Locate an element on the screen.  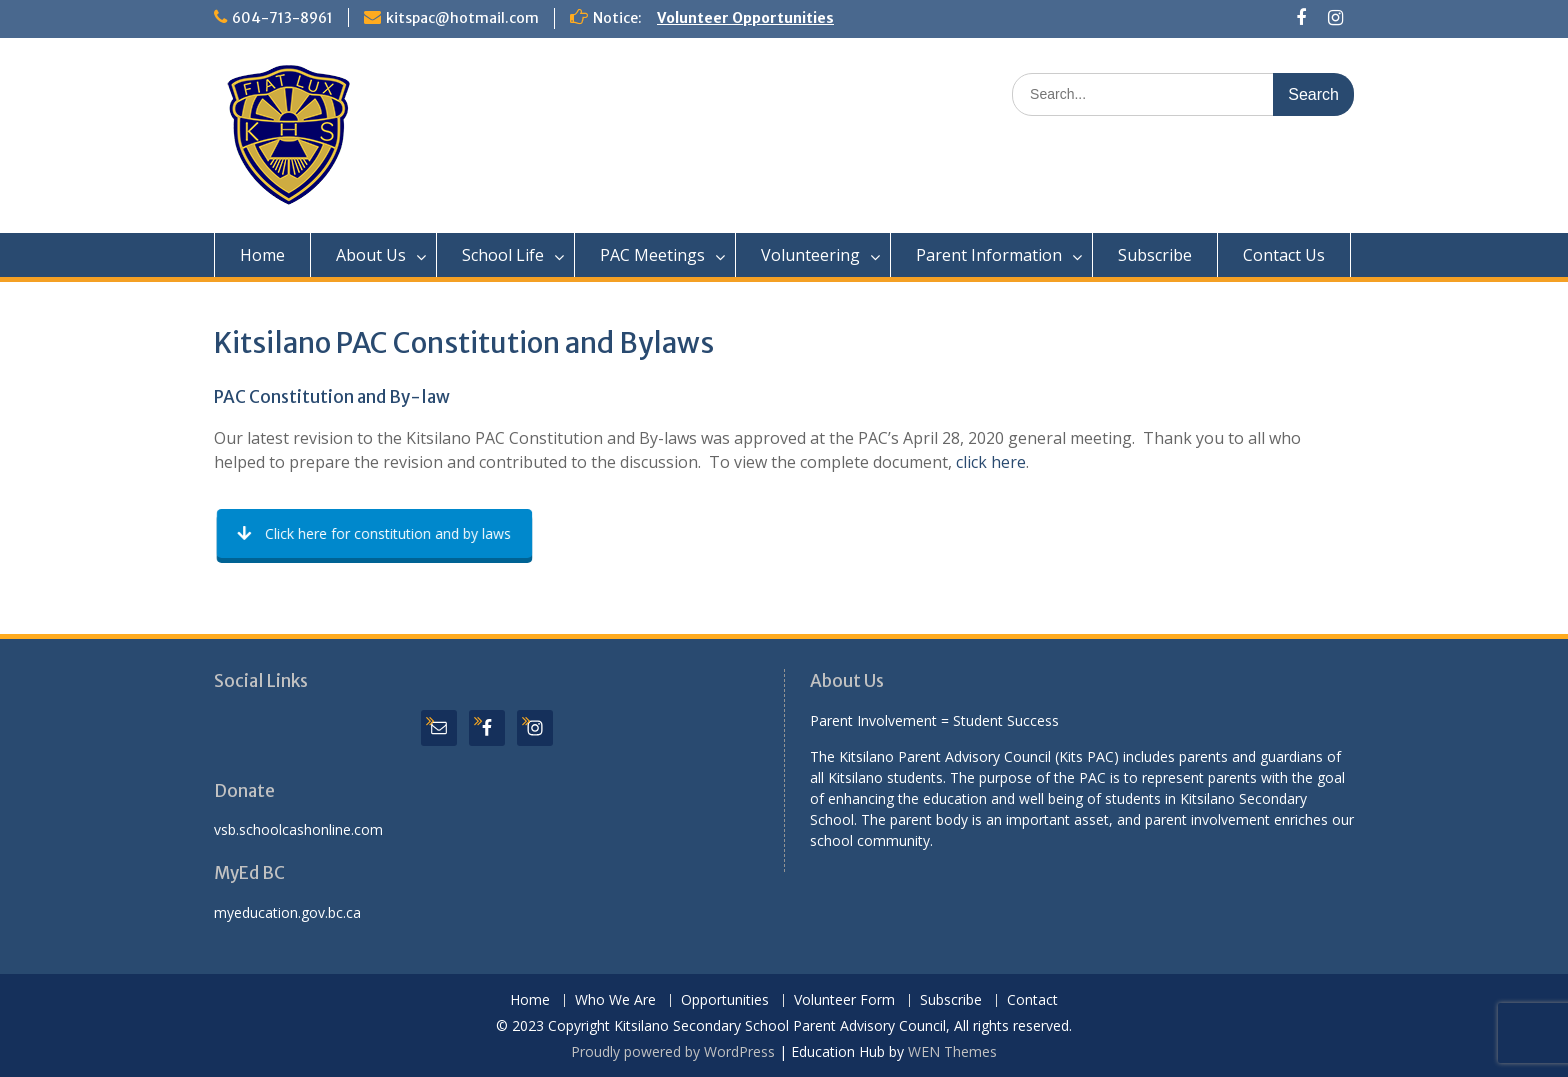
Volunteer Opportunities is located at coordinates (745, 18).